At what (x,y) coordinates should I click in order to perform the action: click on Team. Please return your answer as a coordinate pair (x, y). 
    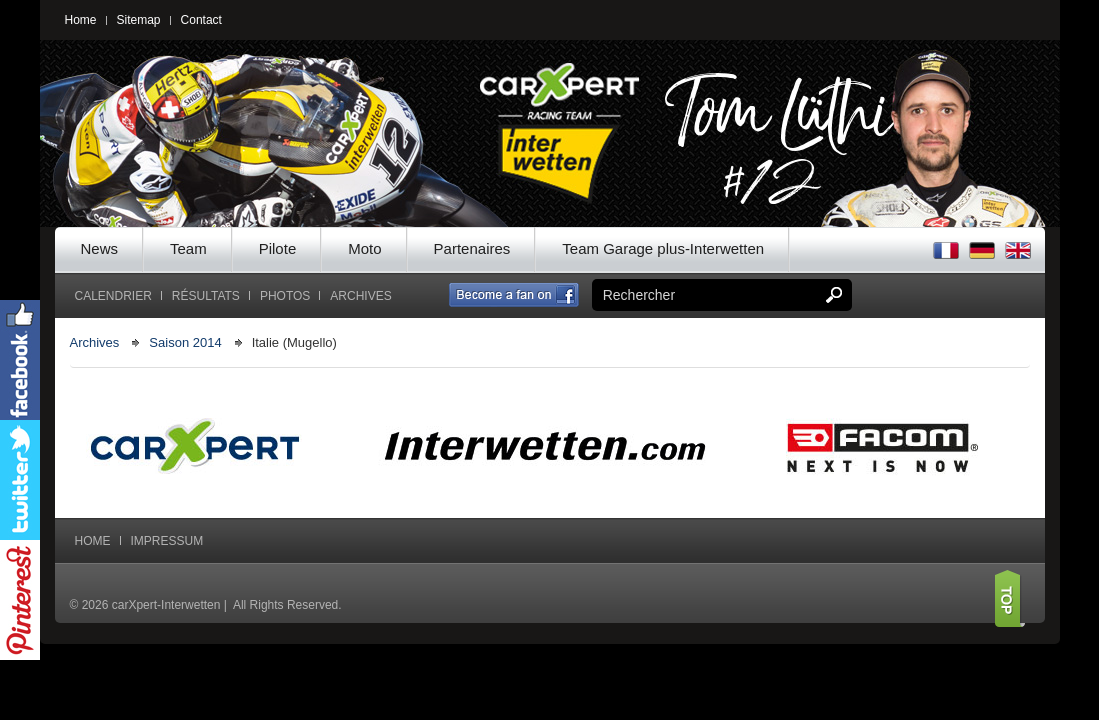
    Looking at the image, I should click on (188, 248).